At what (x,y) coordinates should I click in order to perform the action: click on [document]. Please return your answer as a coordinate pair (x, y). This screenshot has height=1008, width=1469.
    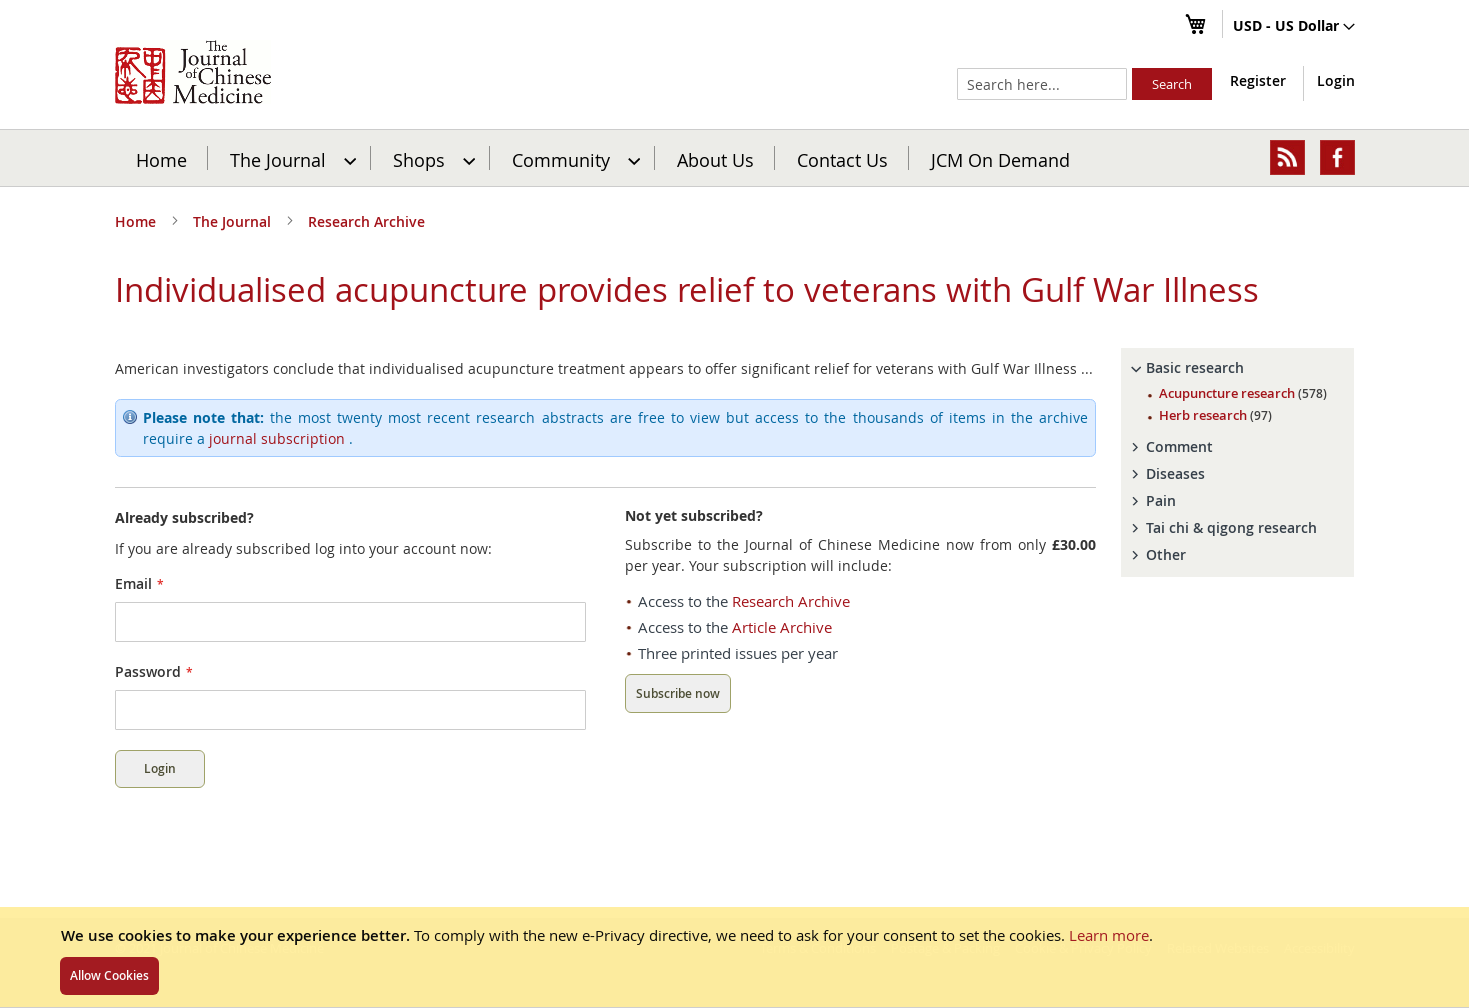
    Looking at the image, I should click on (734, 957).